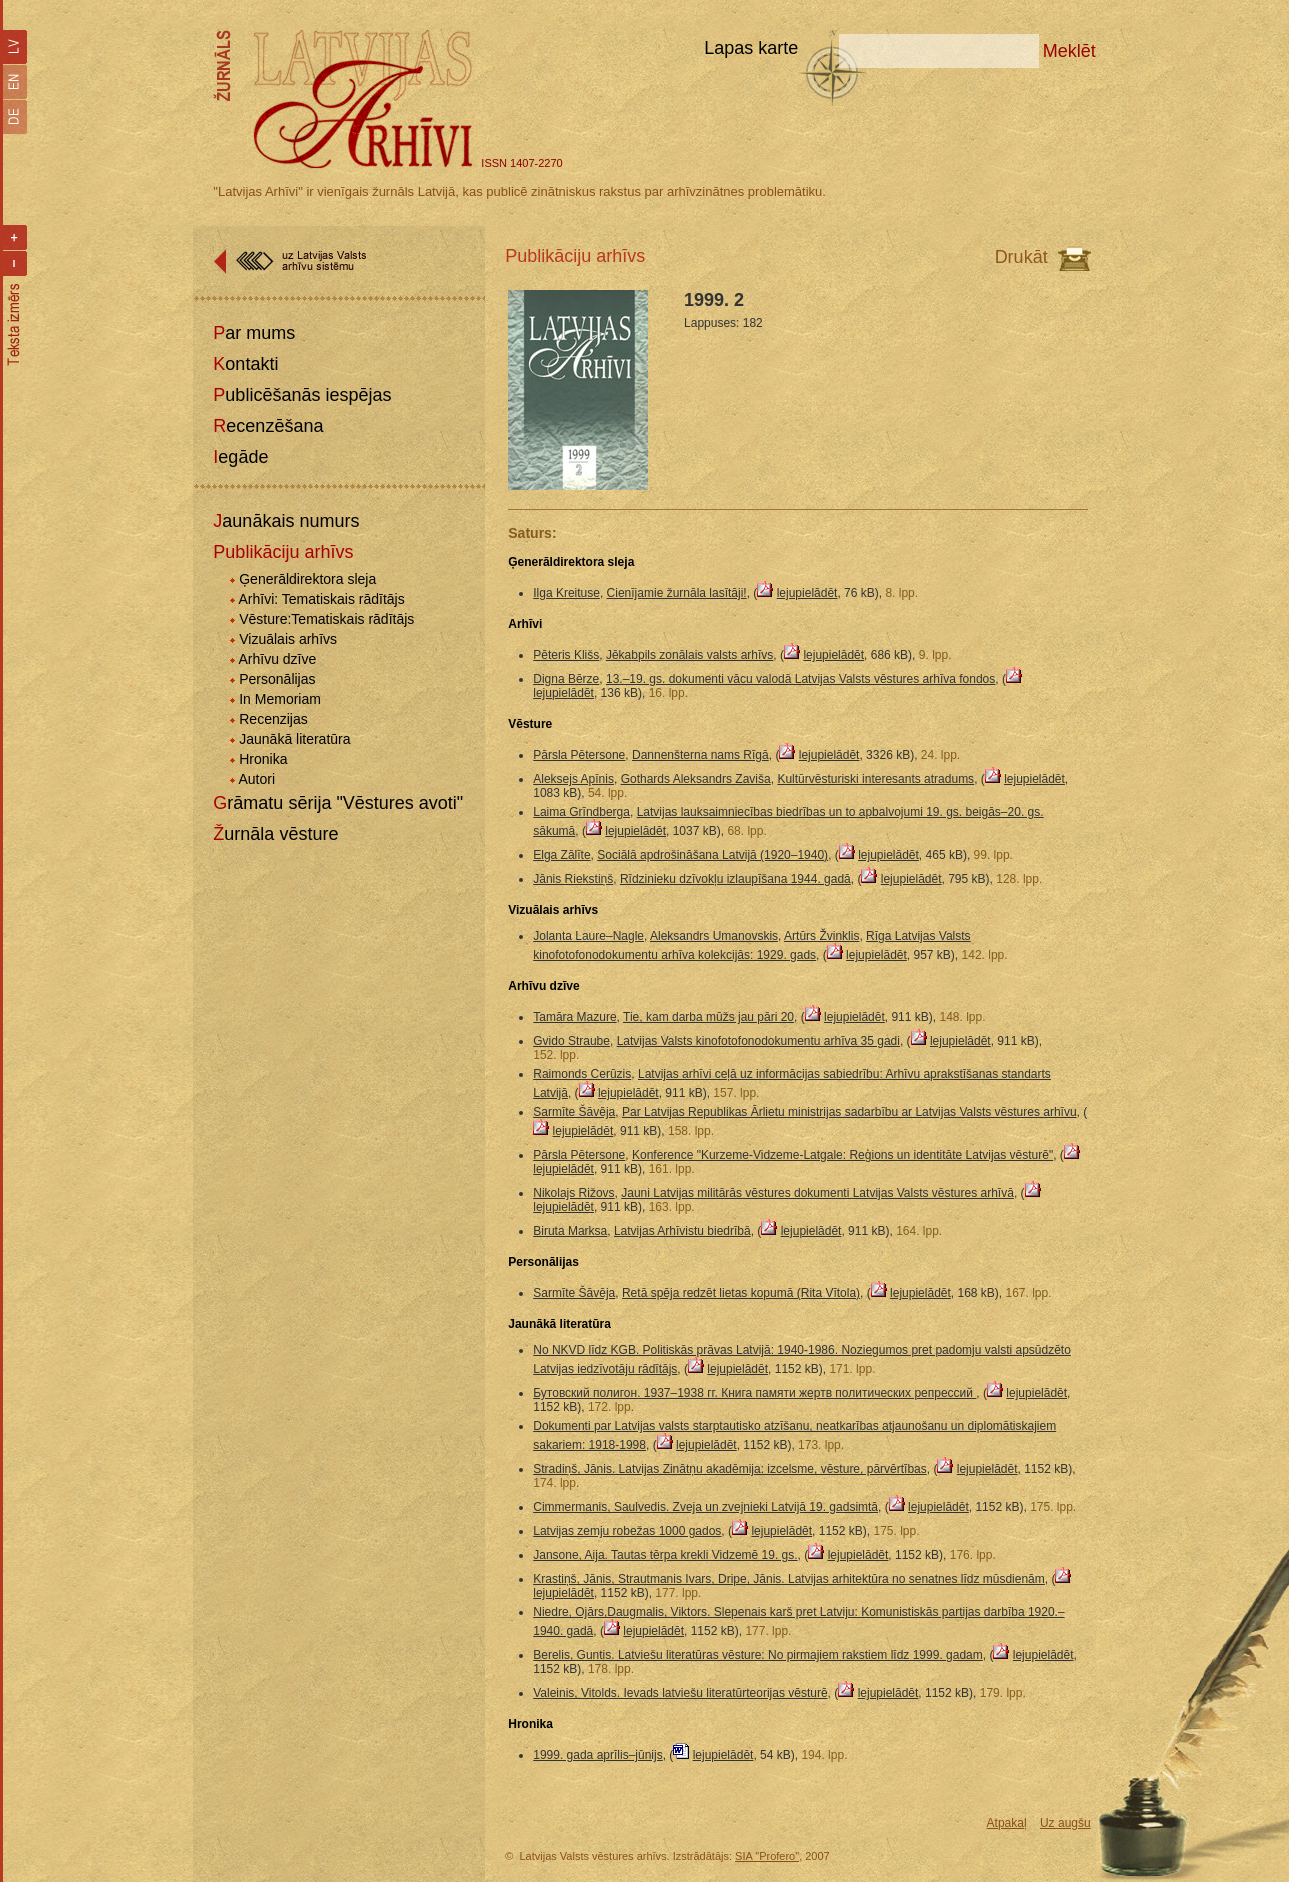 The width and height of the screenshot is (1289, 1882). What do you see at coordinates (754, 1393) in the screenshot?
I see `Бутовский полигон. 1937–1938 гг. Книга памяти жертв политических репрессий` at bounding box center [754, 1393].